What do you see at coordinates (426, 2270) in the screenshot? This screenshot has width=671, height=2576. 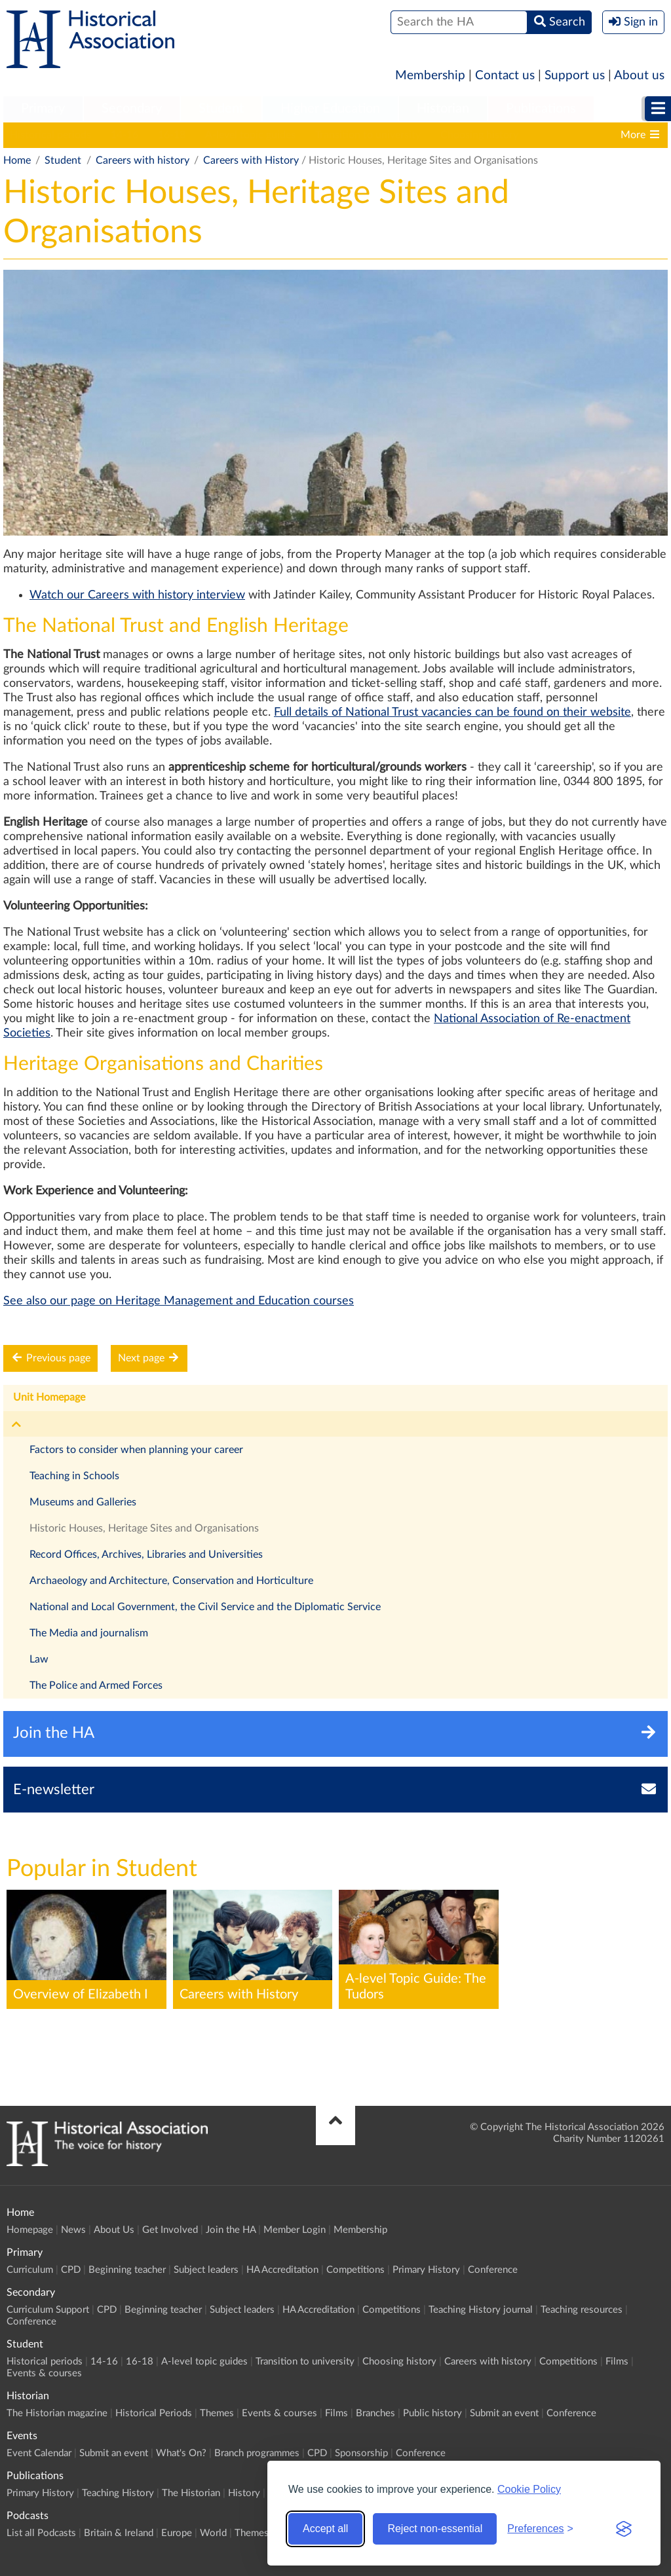 I see `Primary History` at bounding box center [426, 2270].